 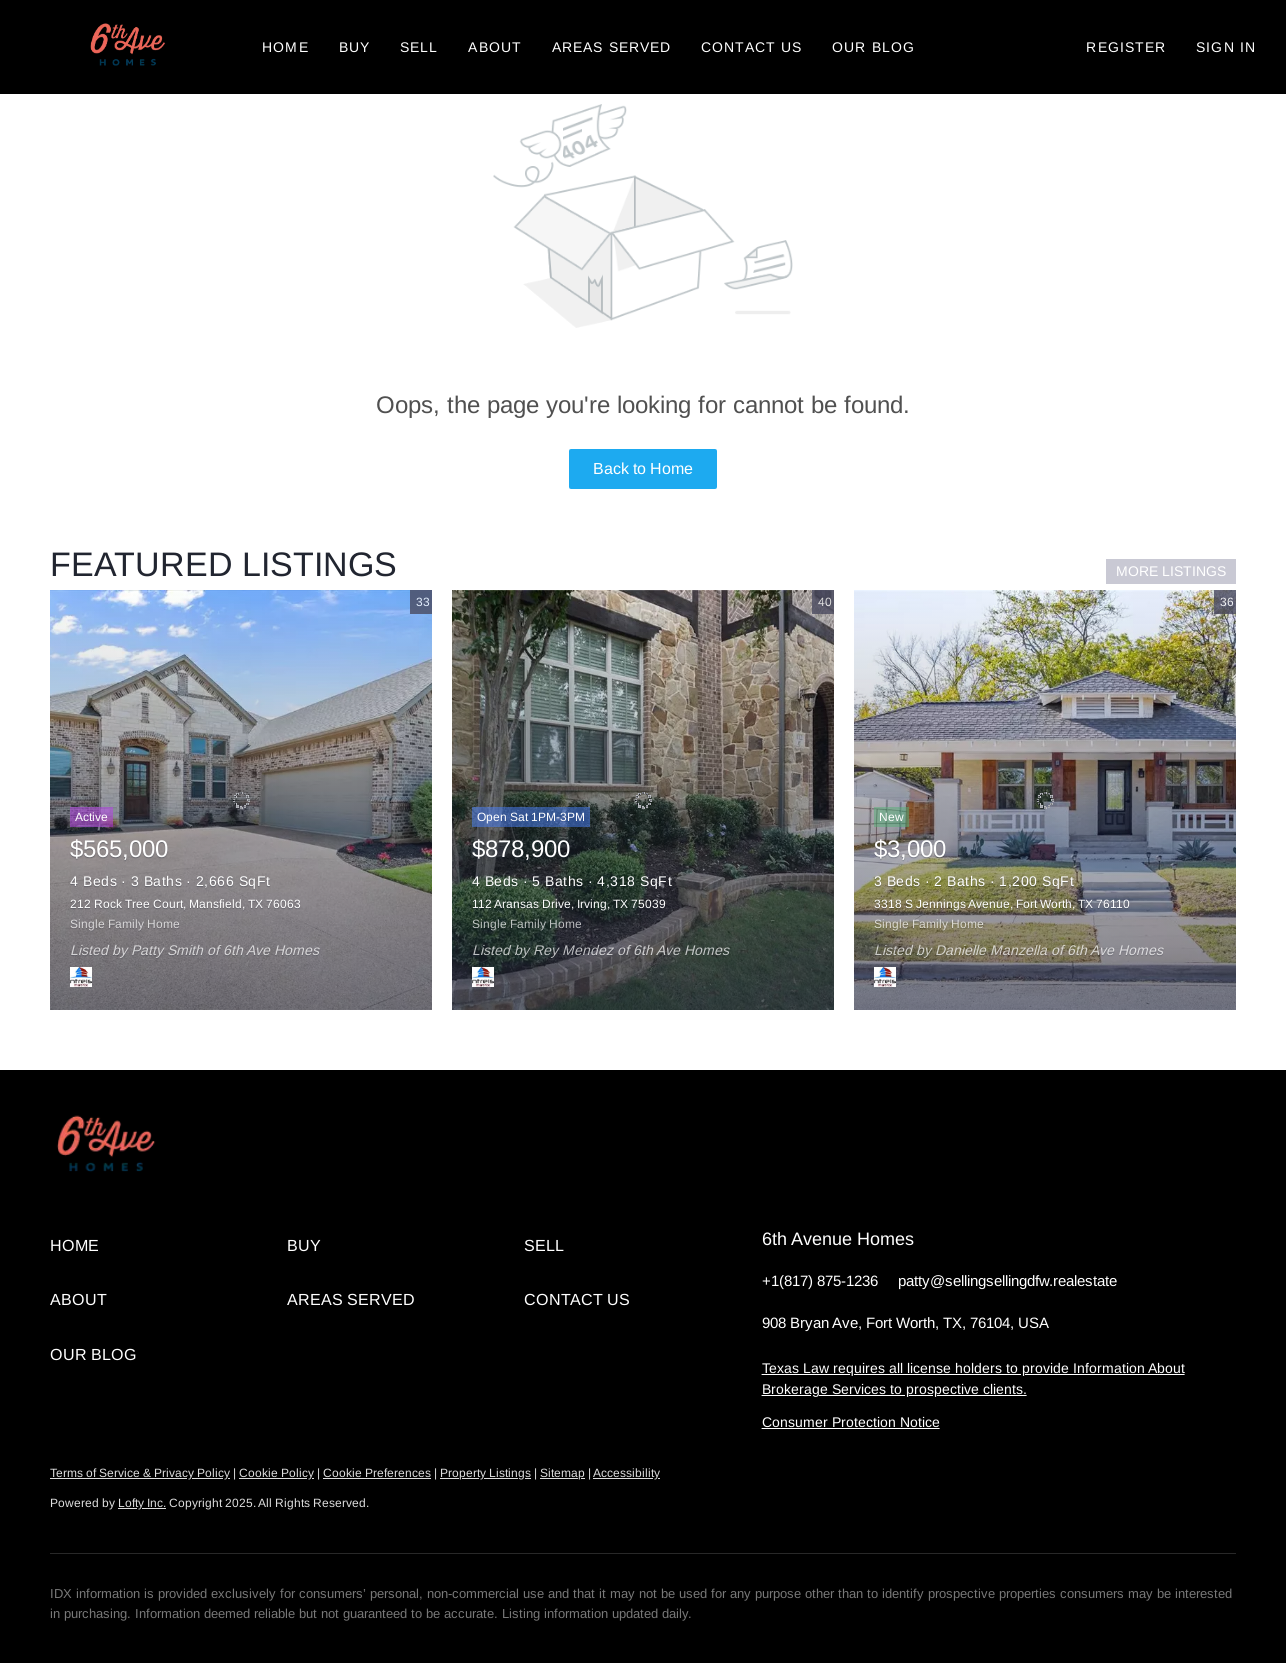 What do you see at coordinates (126, 47) in the screenshot?
I see `[button]` at bounding box center [126, 47].